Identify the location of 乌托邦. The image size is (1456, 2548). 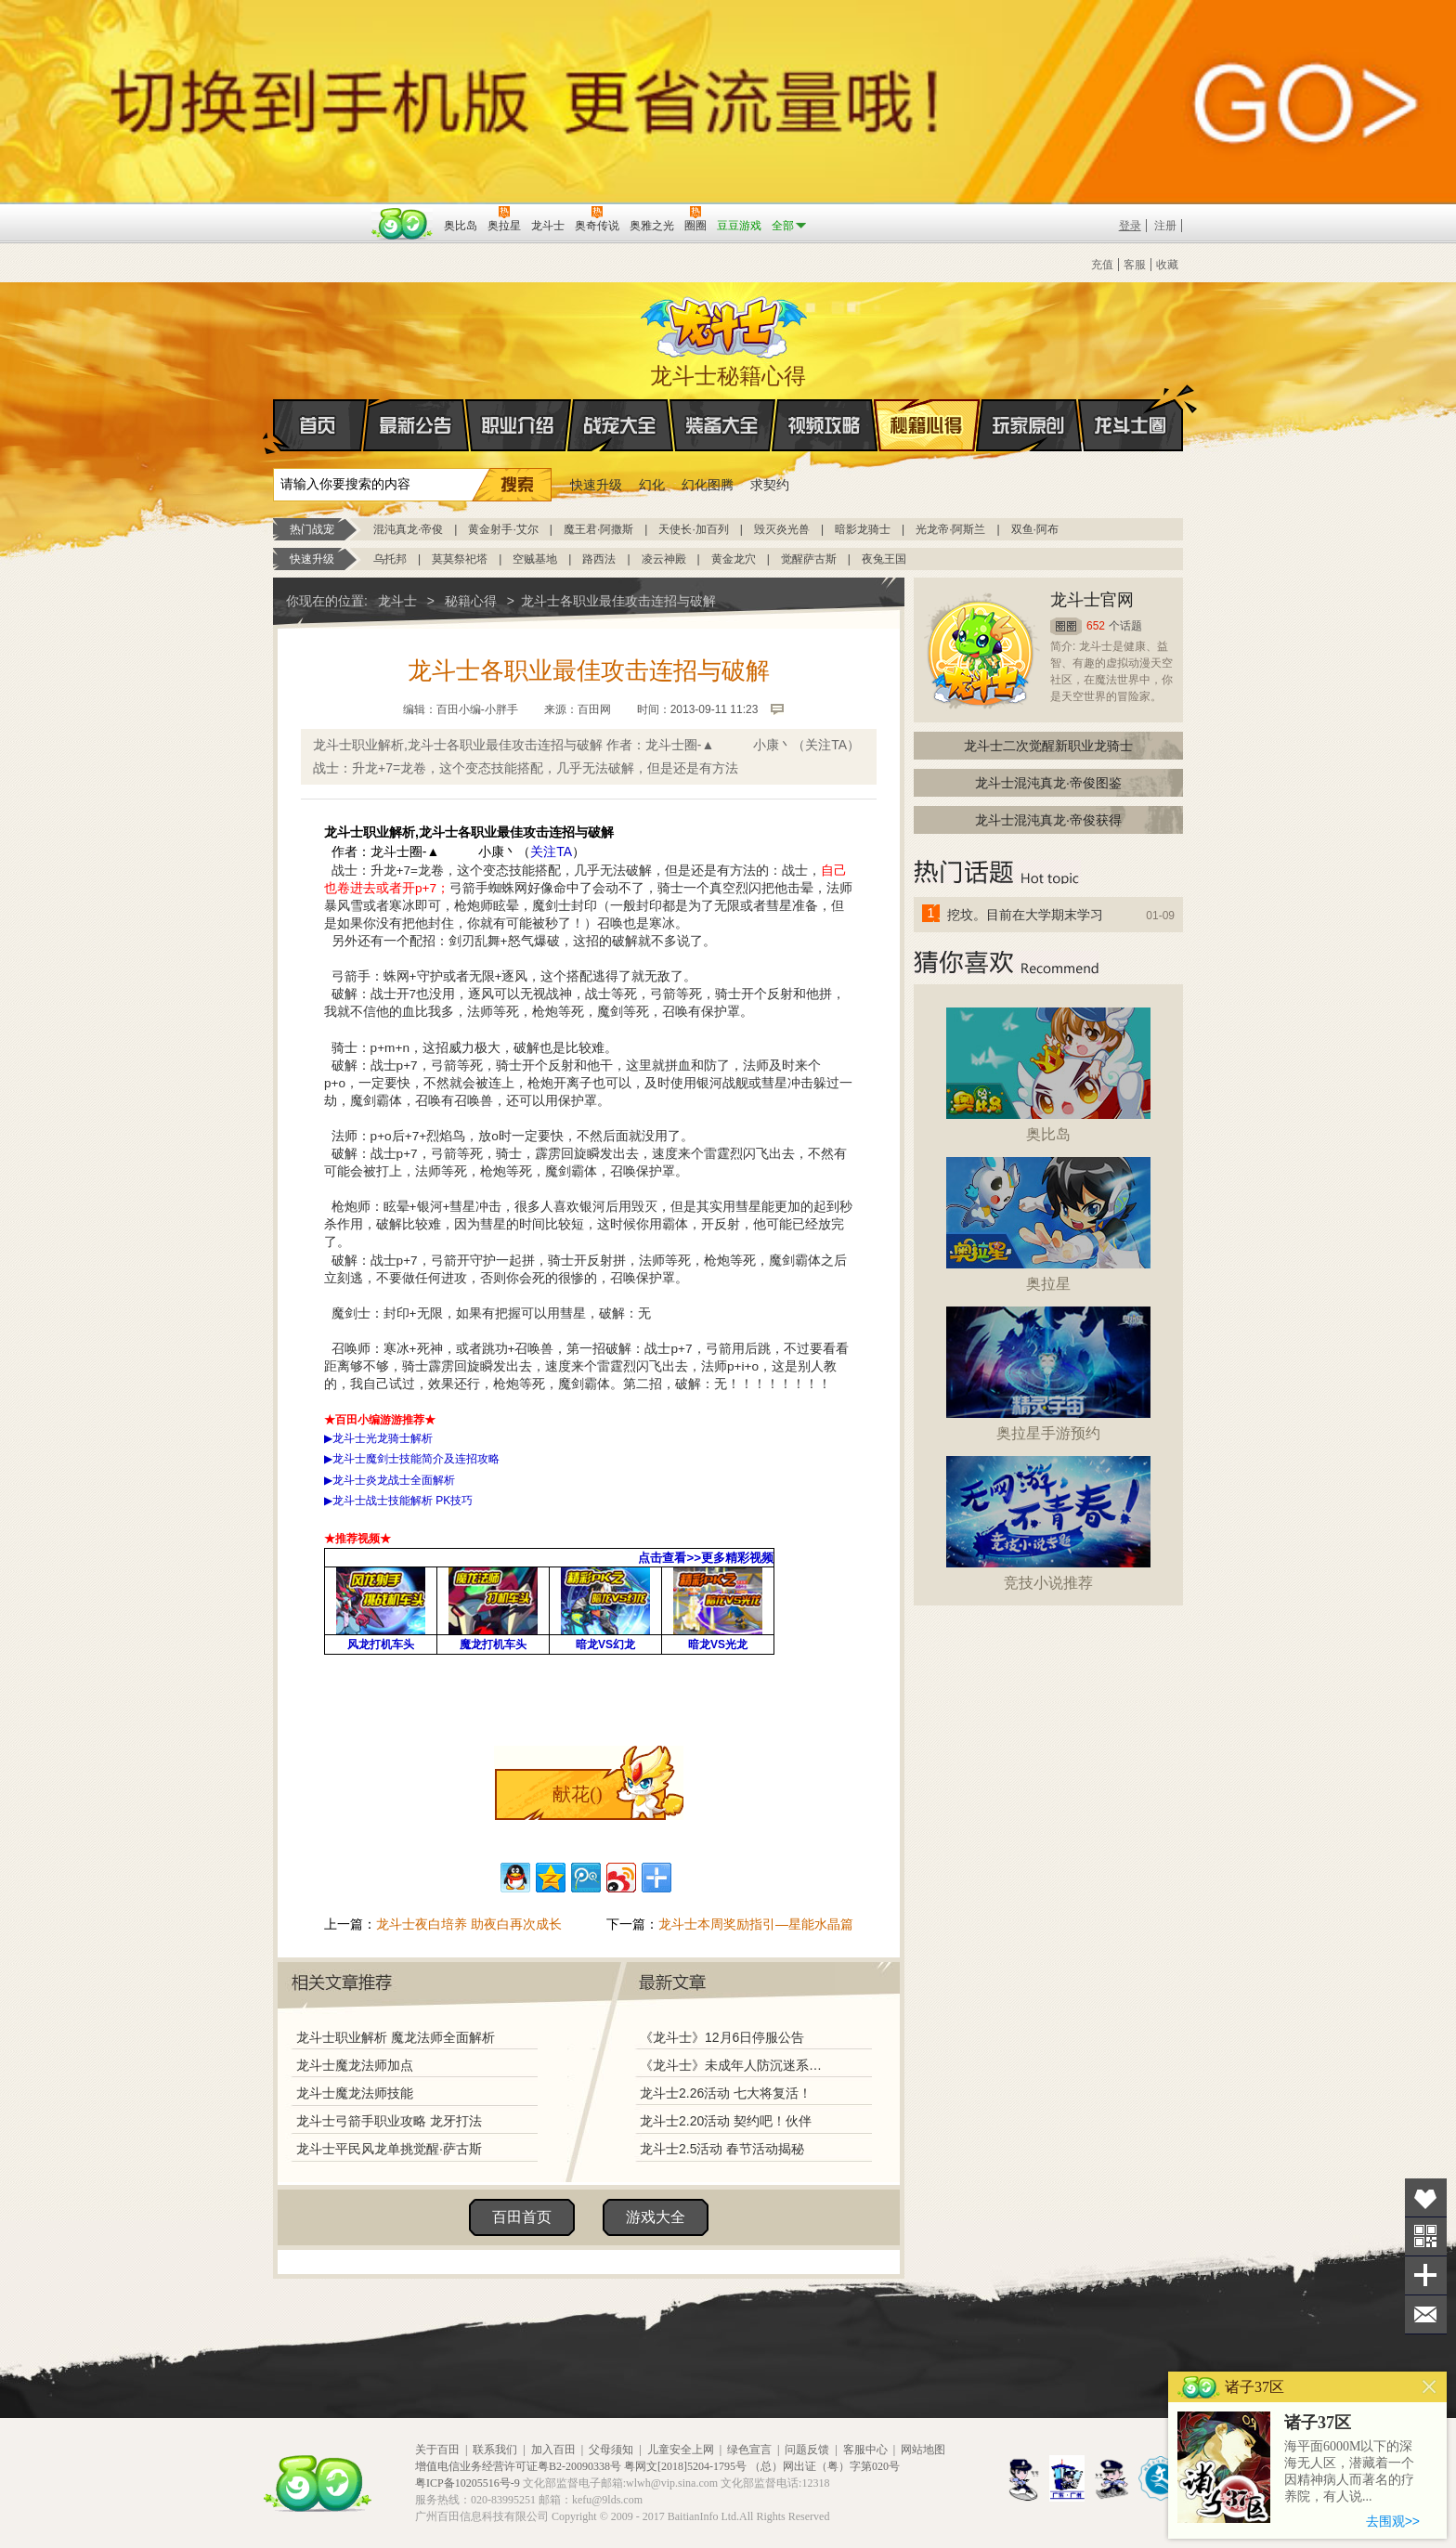
(390, 559).